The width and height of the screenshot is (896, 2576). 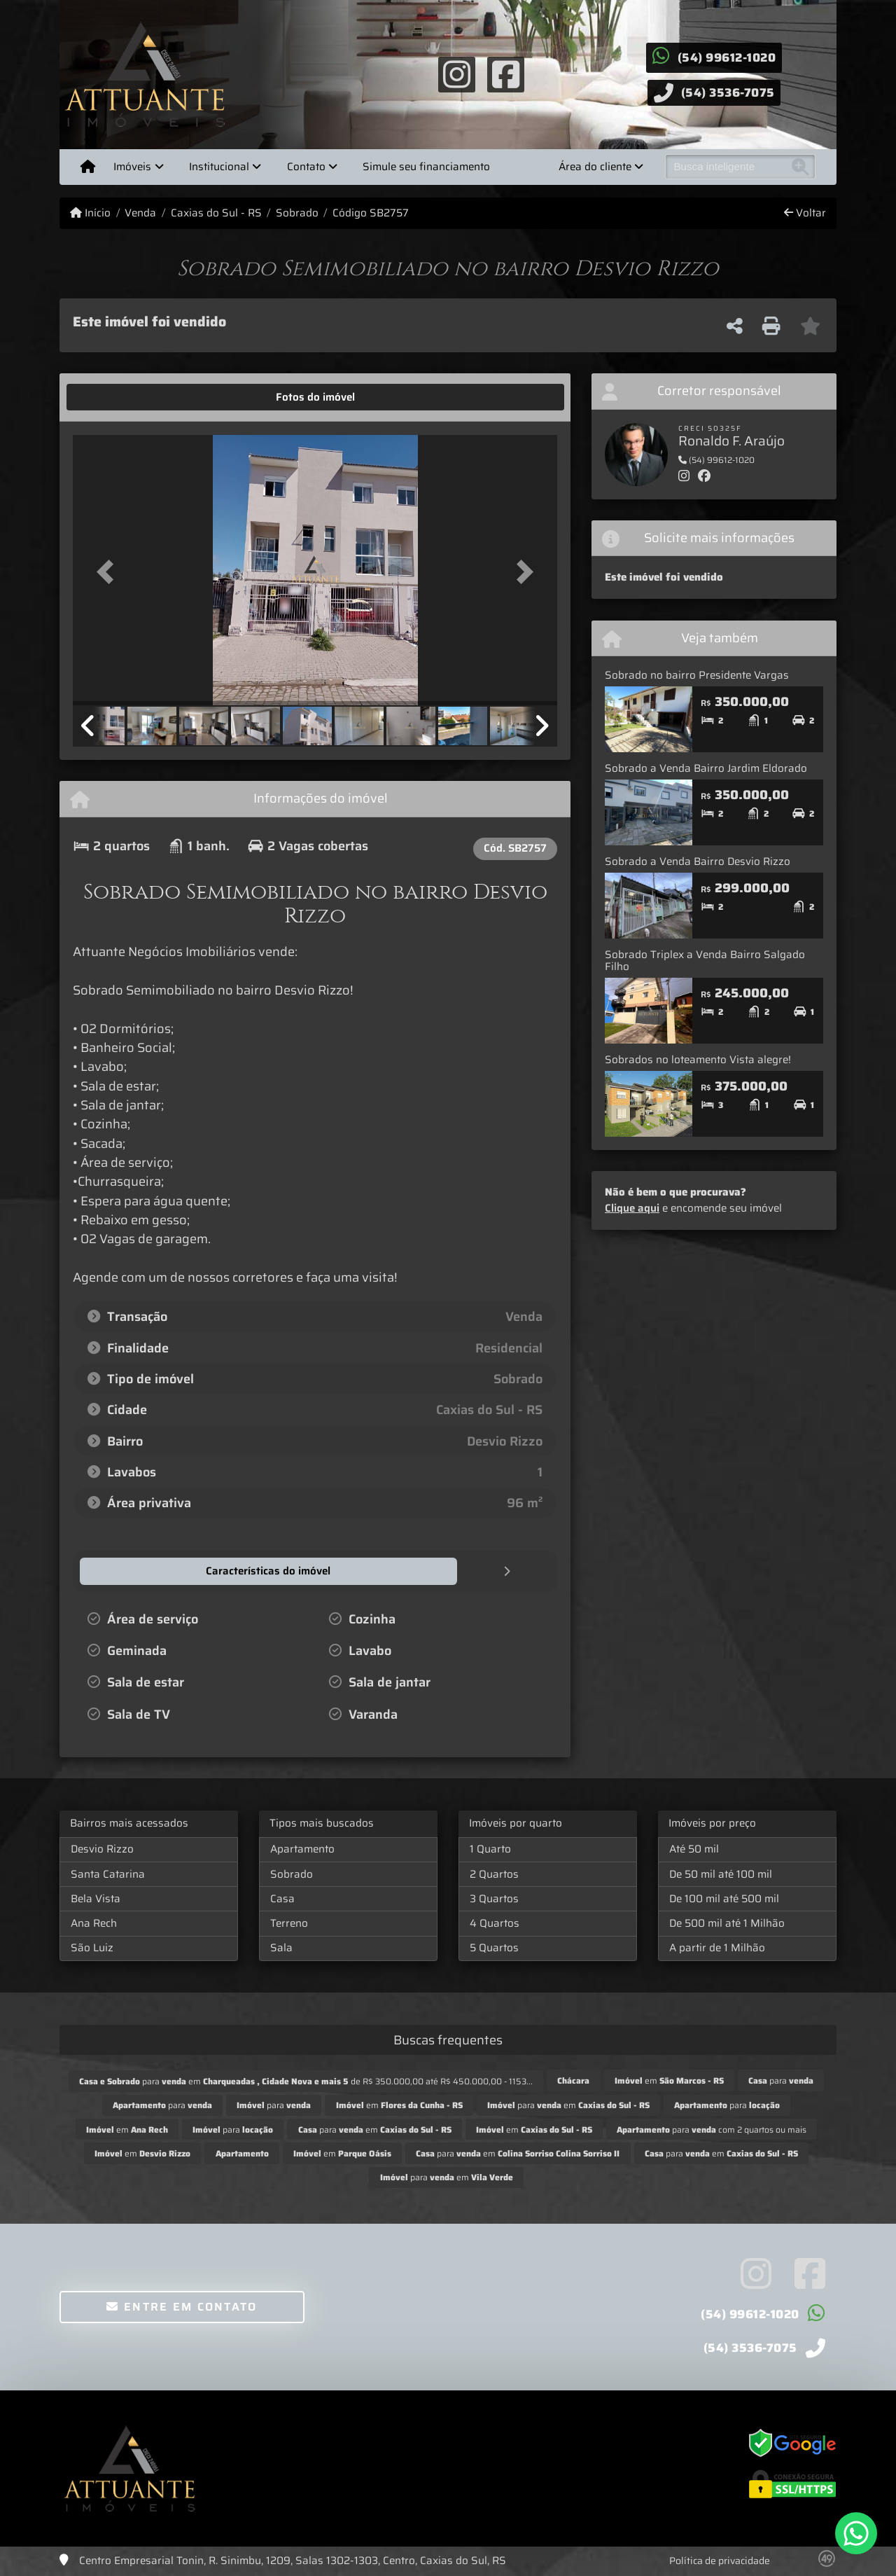 I want to click on Desvio Rizzo, so click(x=102, y=1848).